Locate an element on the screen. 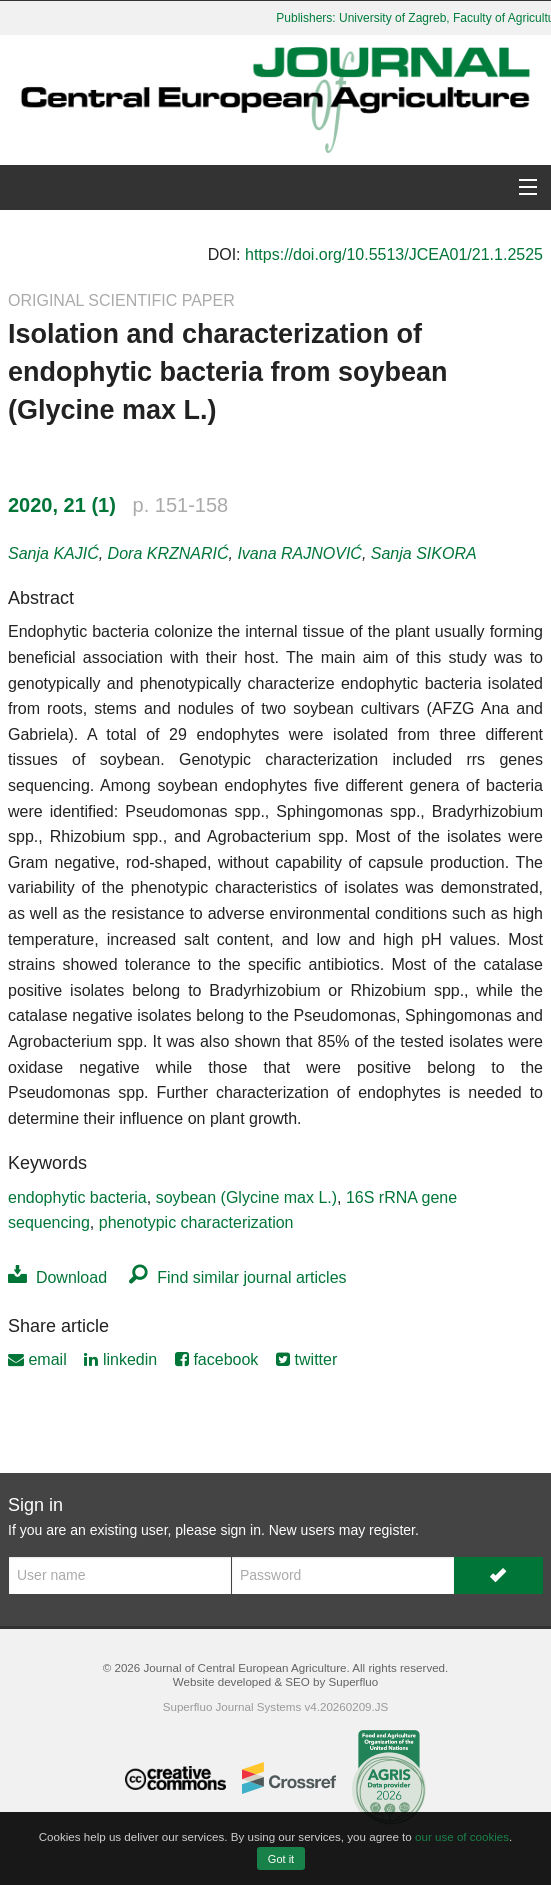 The width and height of the screenshot is (551, 1885). phenotypic characterization is located at coordinates (196, 1222).